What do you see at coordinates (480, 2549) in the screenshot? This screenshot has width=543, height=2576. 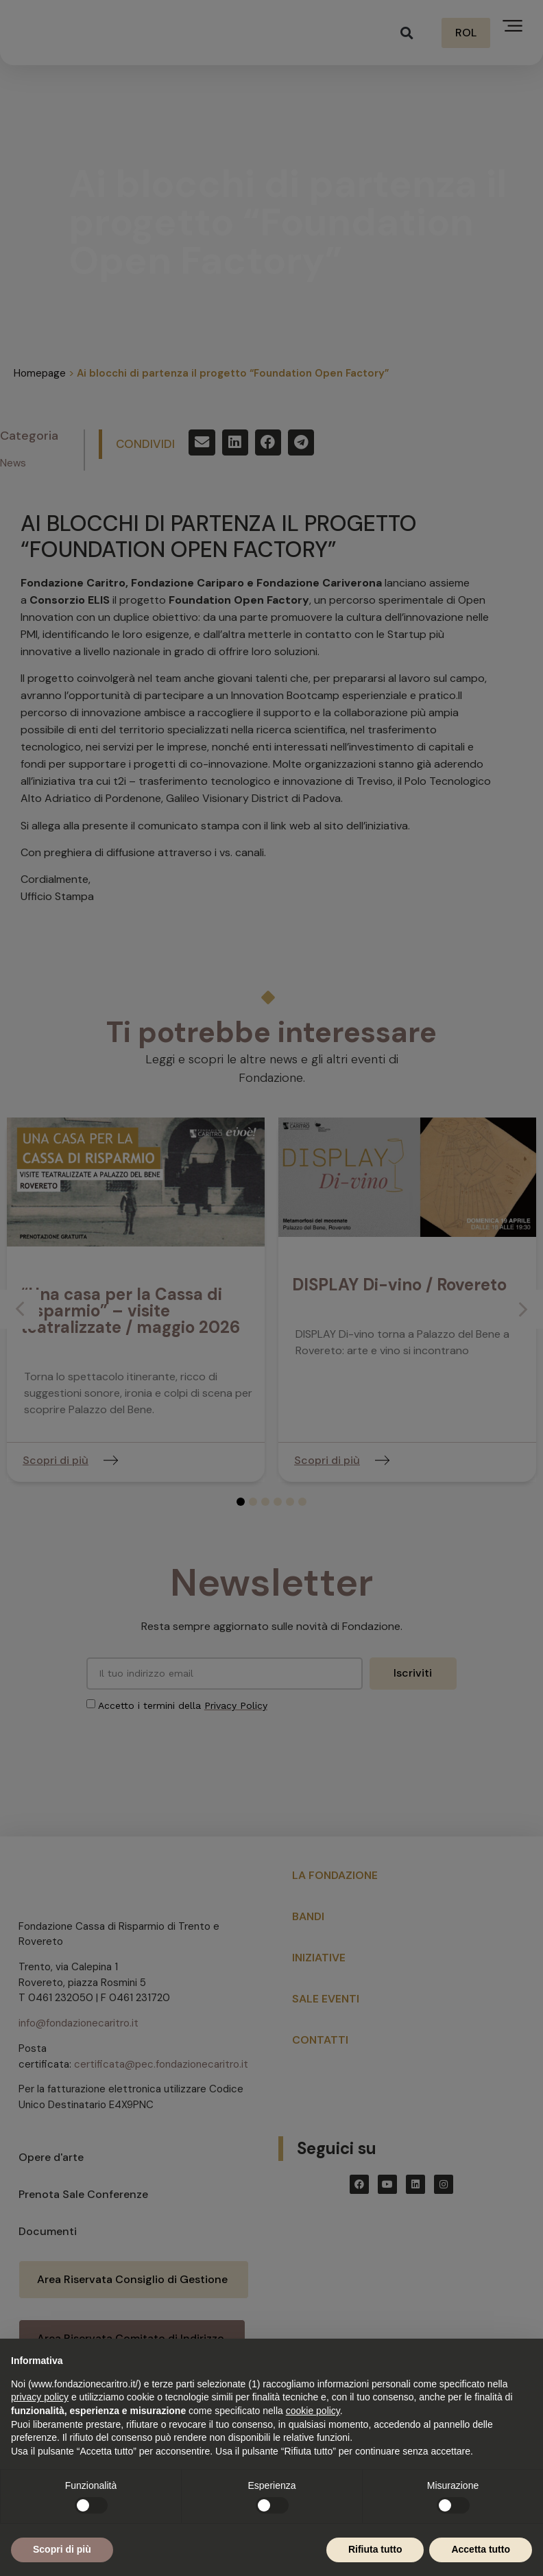 I see `Accetta tutto [button]` at bounding box center [480, 2549].